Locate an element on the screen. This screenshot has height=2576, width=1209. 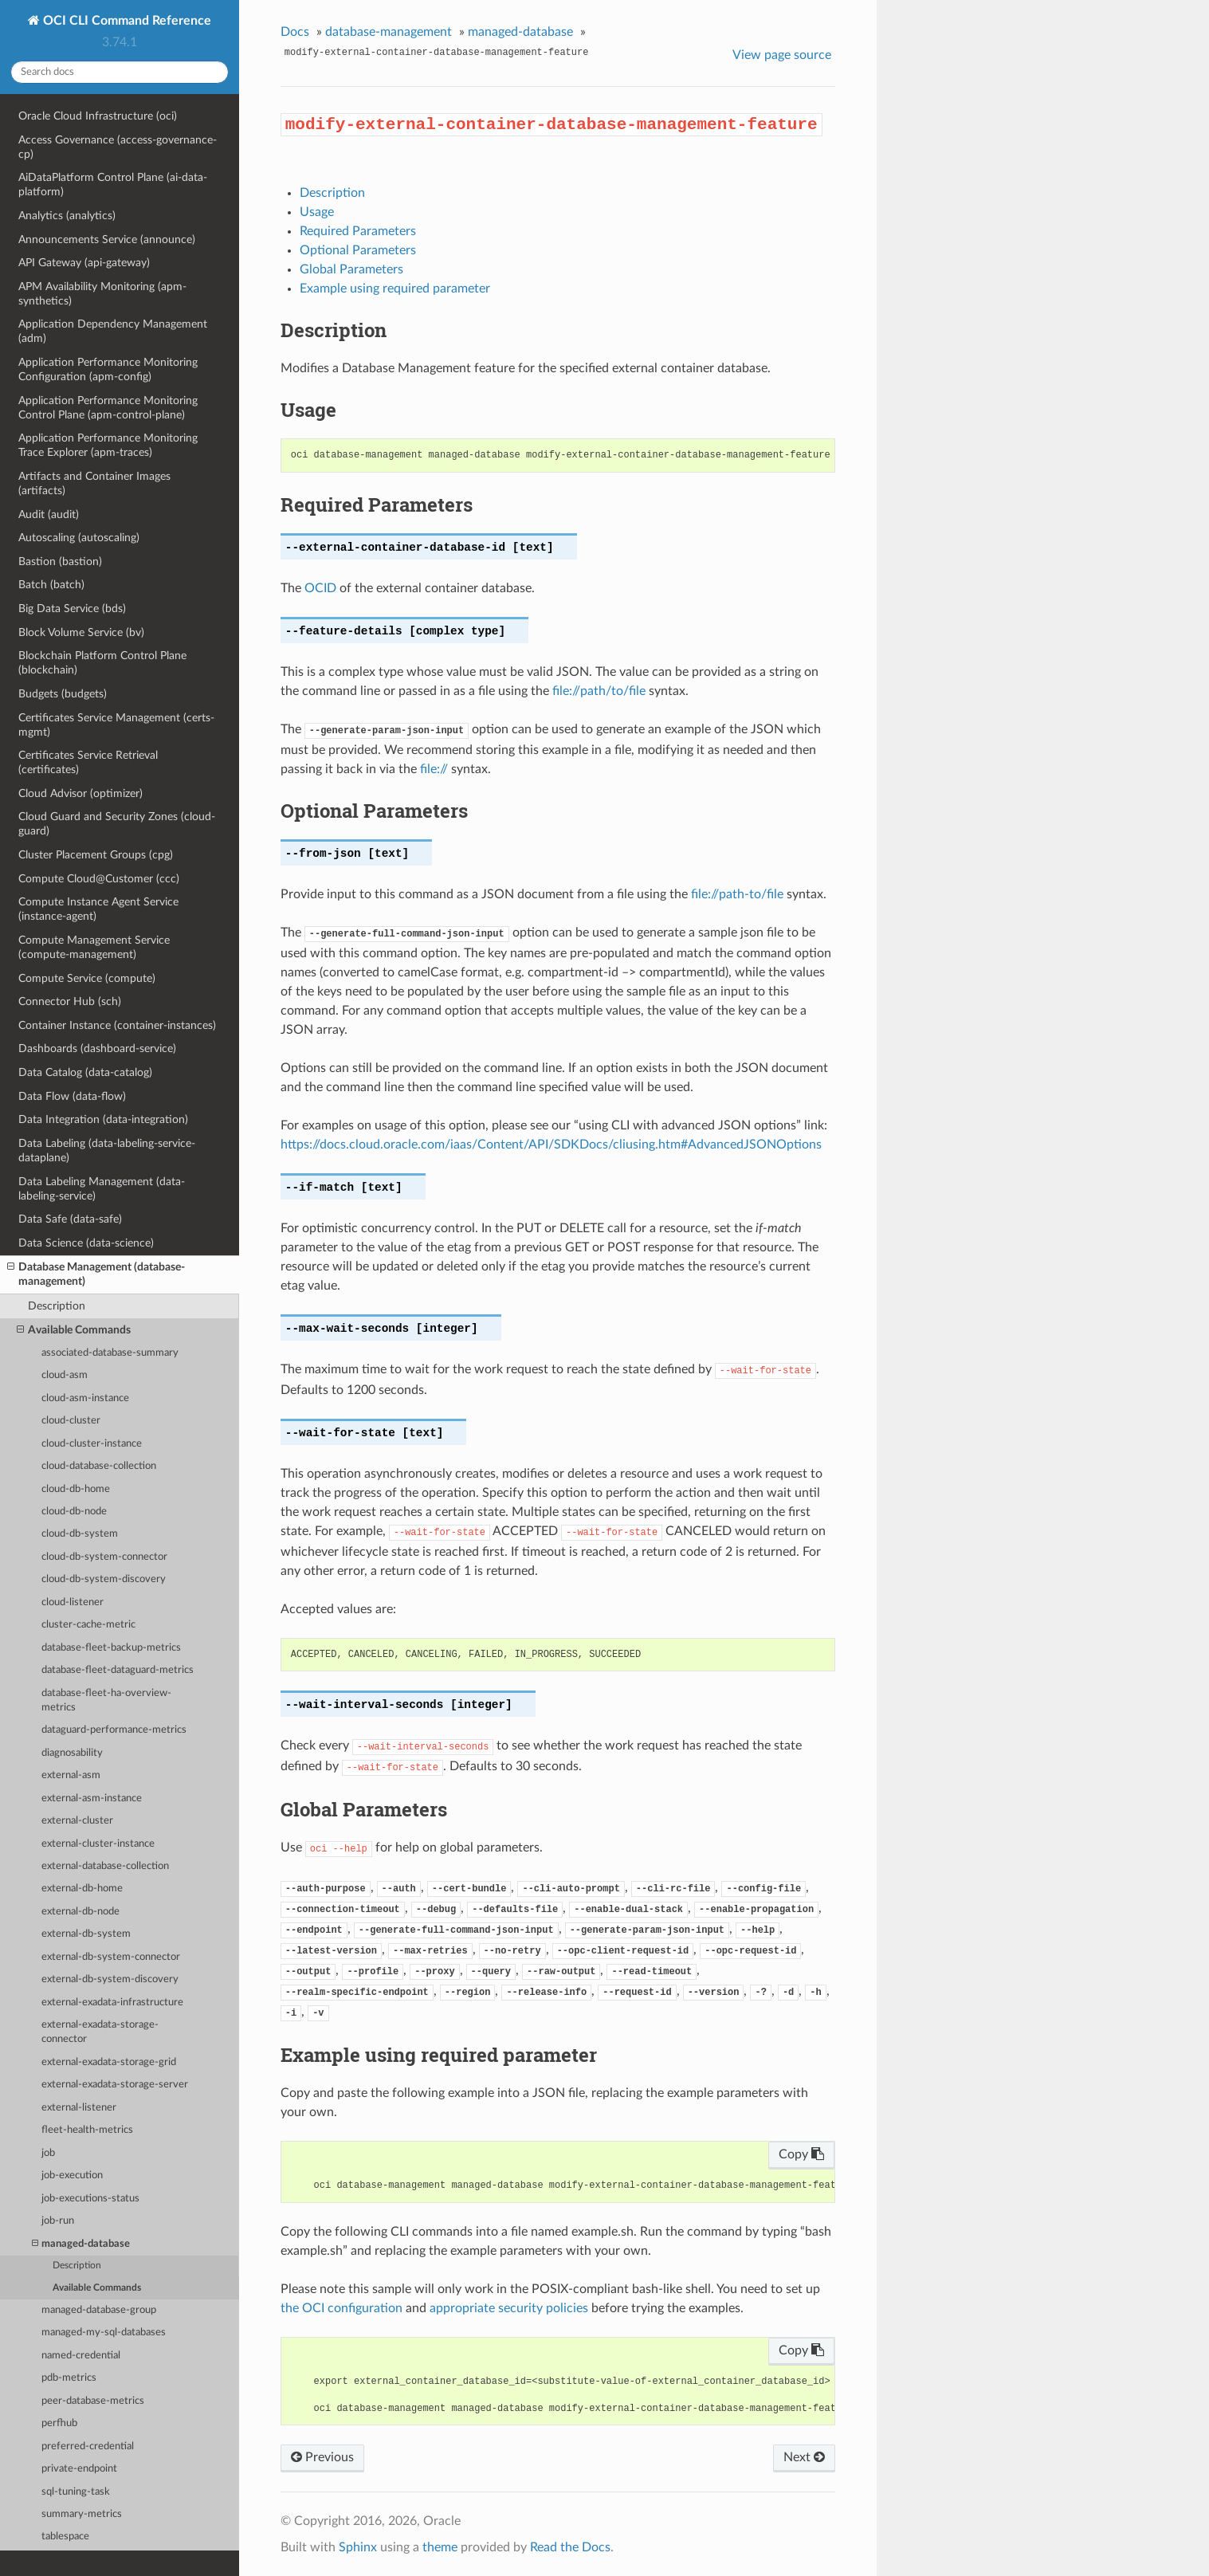
database-fleet-dataguard-metrics is located at coordinates (117, 1670).